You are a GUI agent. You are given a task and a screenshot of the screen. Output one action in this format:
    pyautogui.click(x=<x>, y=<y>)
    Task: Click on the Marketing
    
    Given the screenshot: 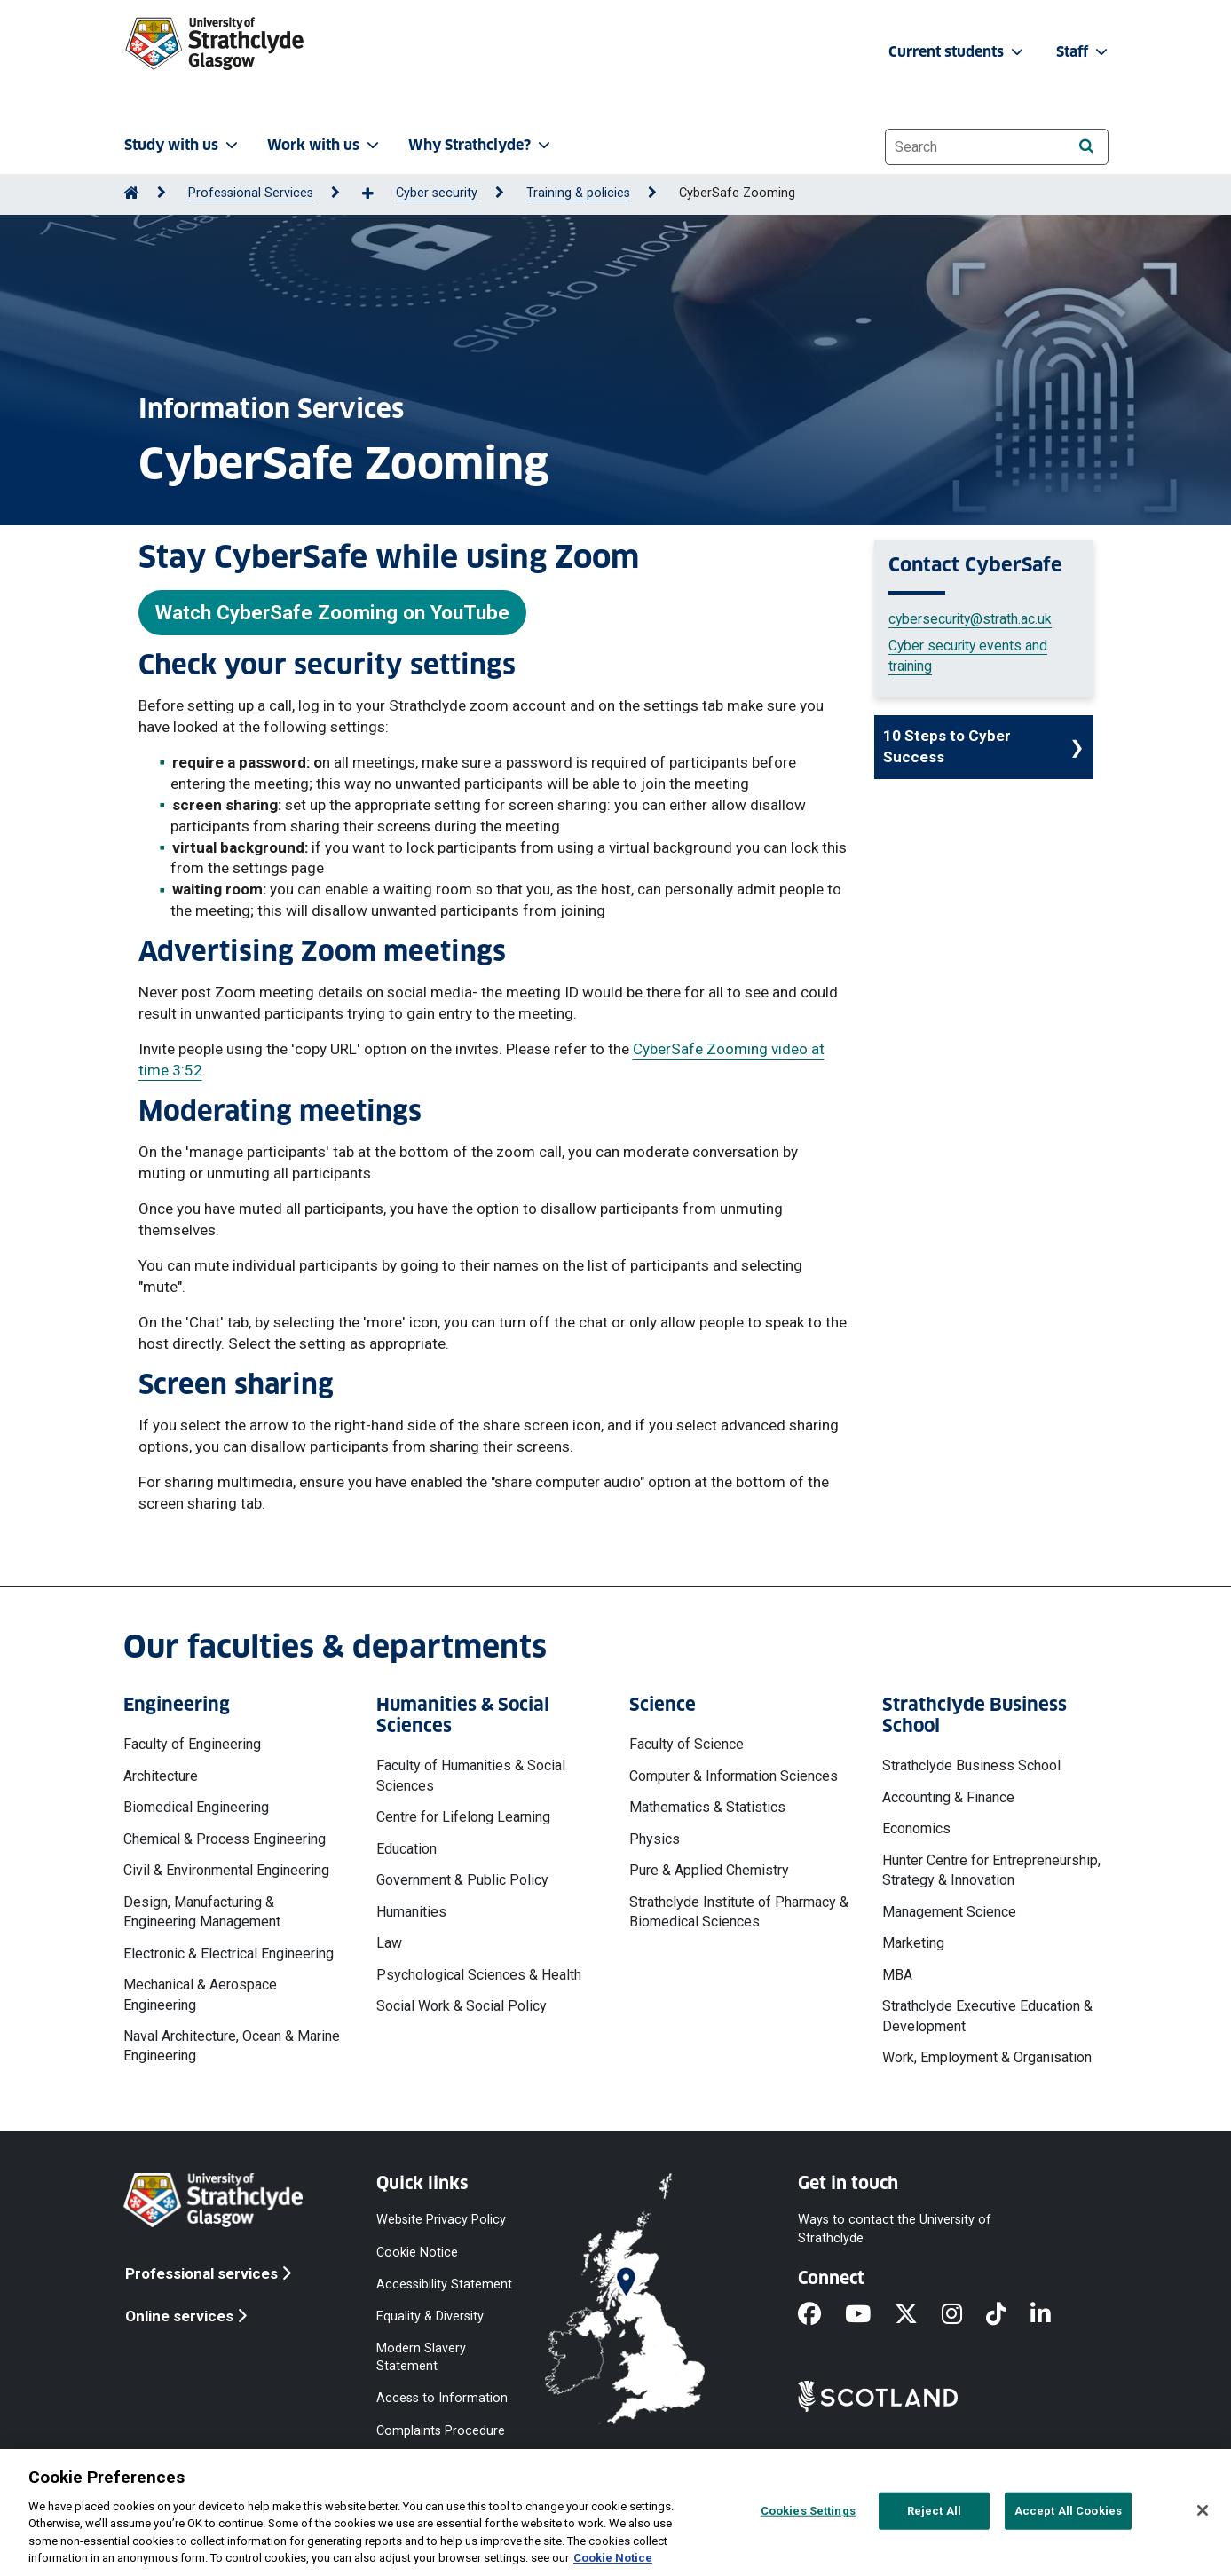 What is the action you would take?
    pyautogui.click(x=913, y=1942)
    